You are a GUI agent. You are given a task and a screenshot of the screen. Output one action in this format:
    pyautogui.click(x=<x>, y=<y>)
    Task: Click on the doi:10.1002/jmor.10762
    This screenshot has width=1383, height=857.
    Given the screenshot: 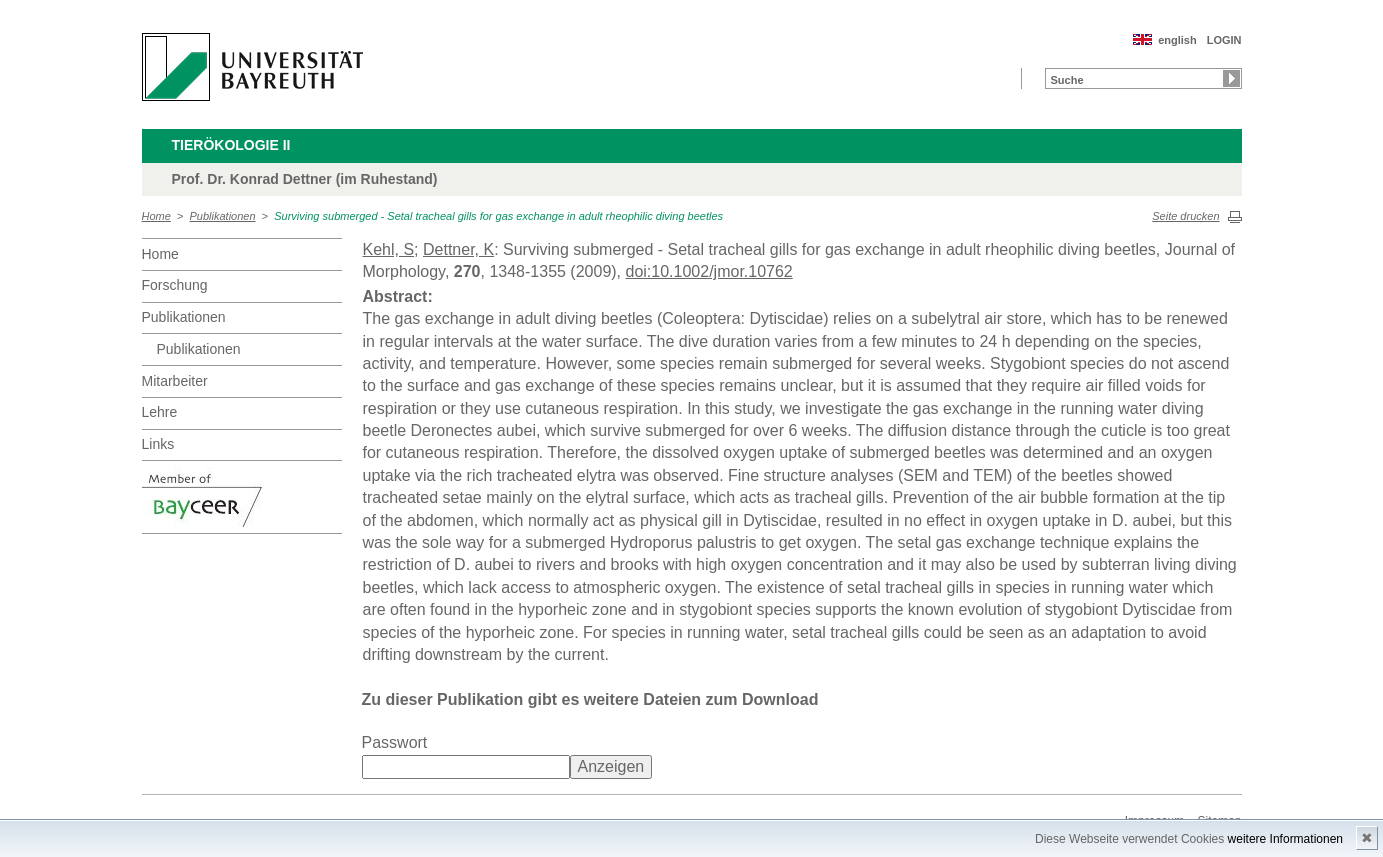 What is the action you would take?
    pyautogui.click(x=709, y=271)
    